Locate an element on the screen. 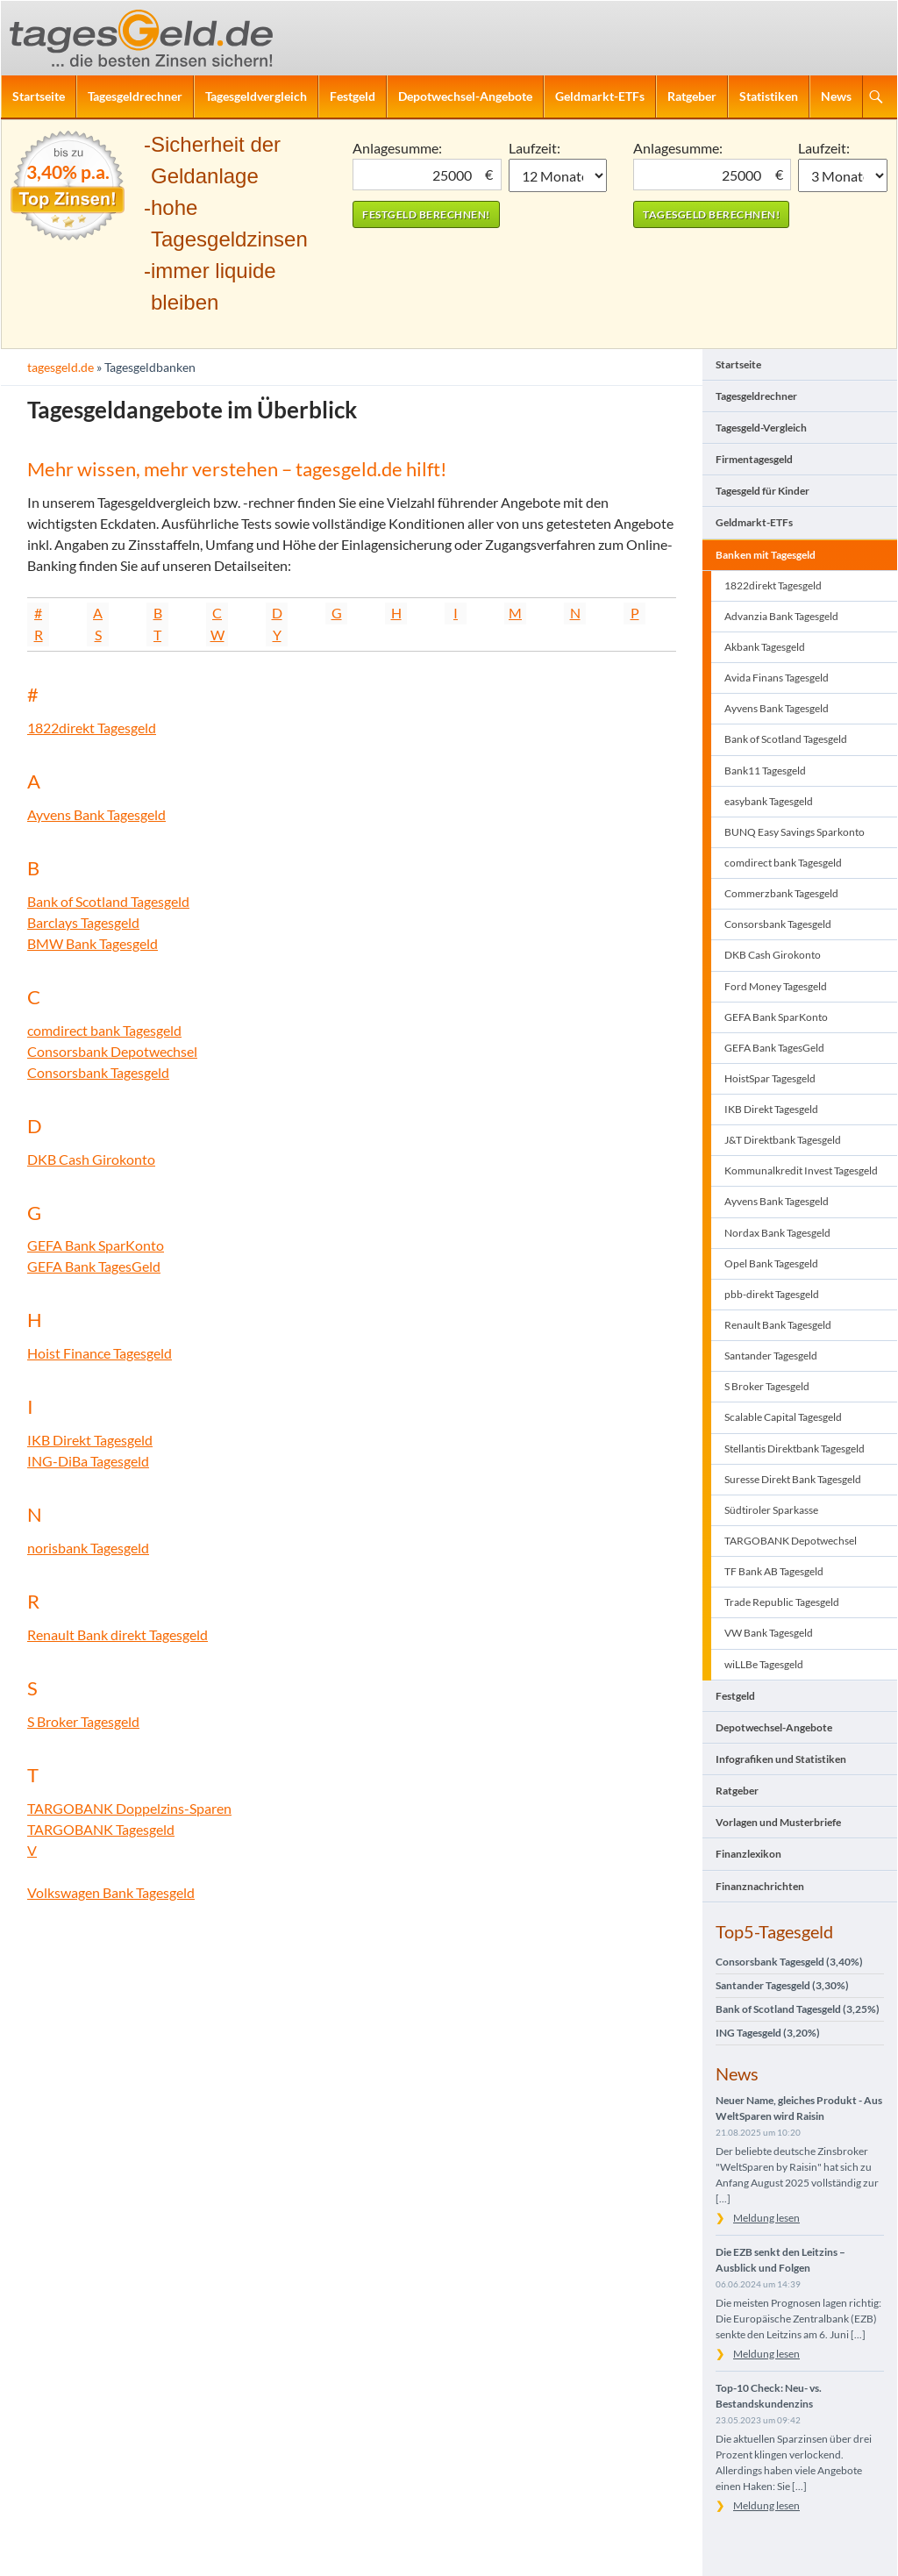  Renault Bank Tagesgeld is located at coordinates (777, 1324).